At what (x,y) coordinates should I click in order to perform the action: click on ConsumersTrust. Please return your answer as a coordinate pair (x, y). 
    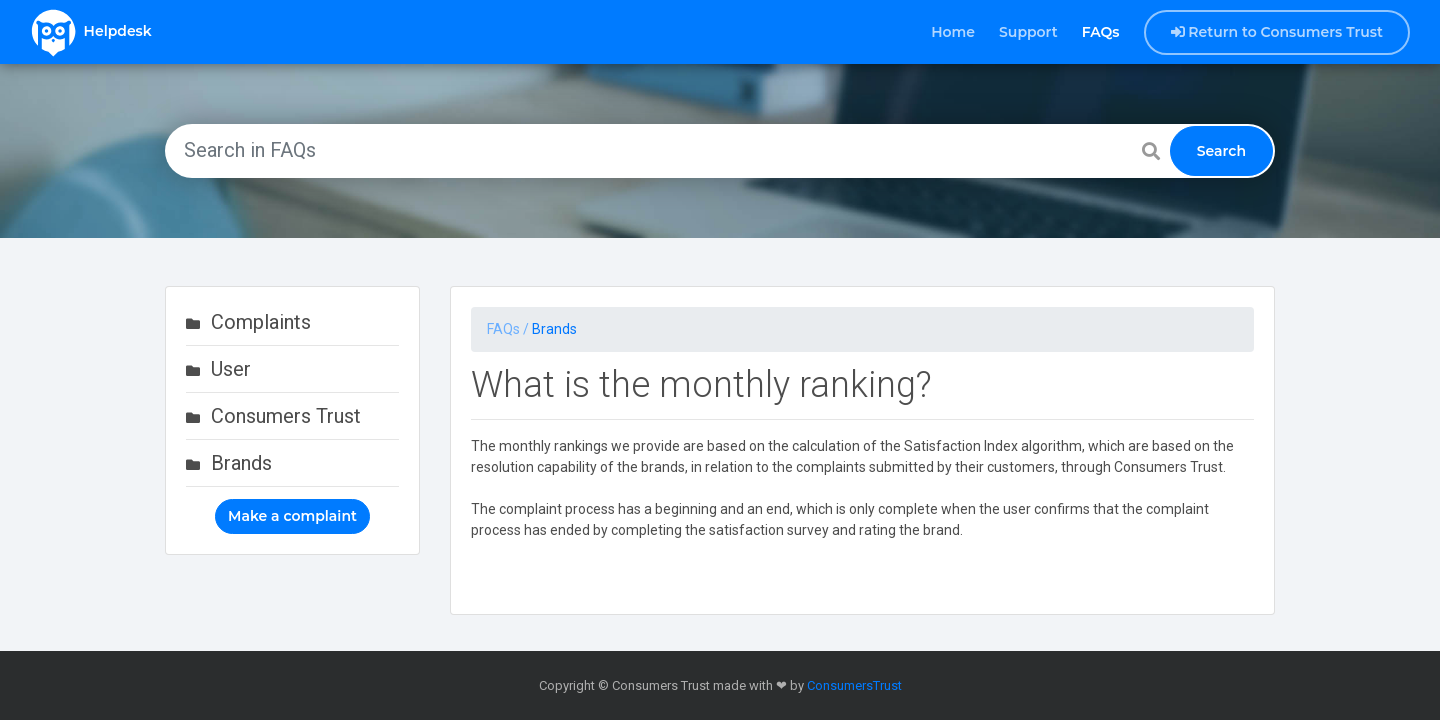
    Looking at the image, I should click on (854, 685).